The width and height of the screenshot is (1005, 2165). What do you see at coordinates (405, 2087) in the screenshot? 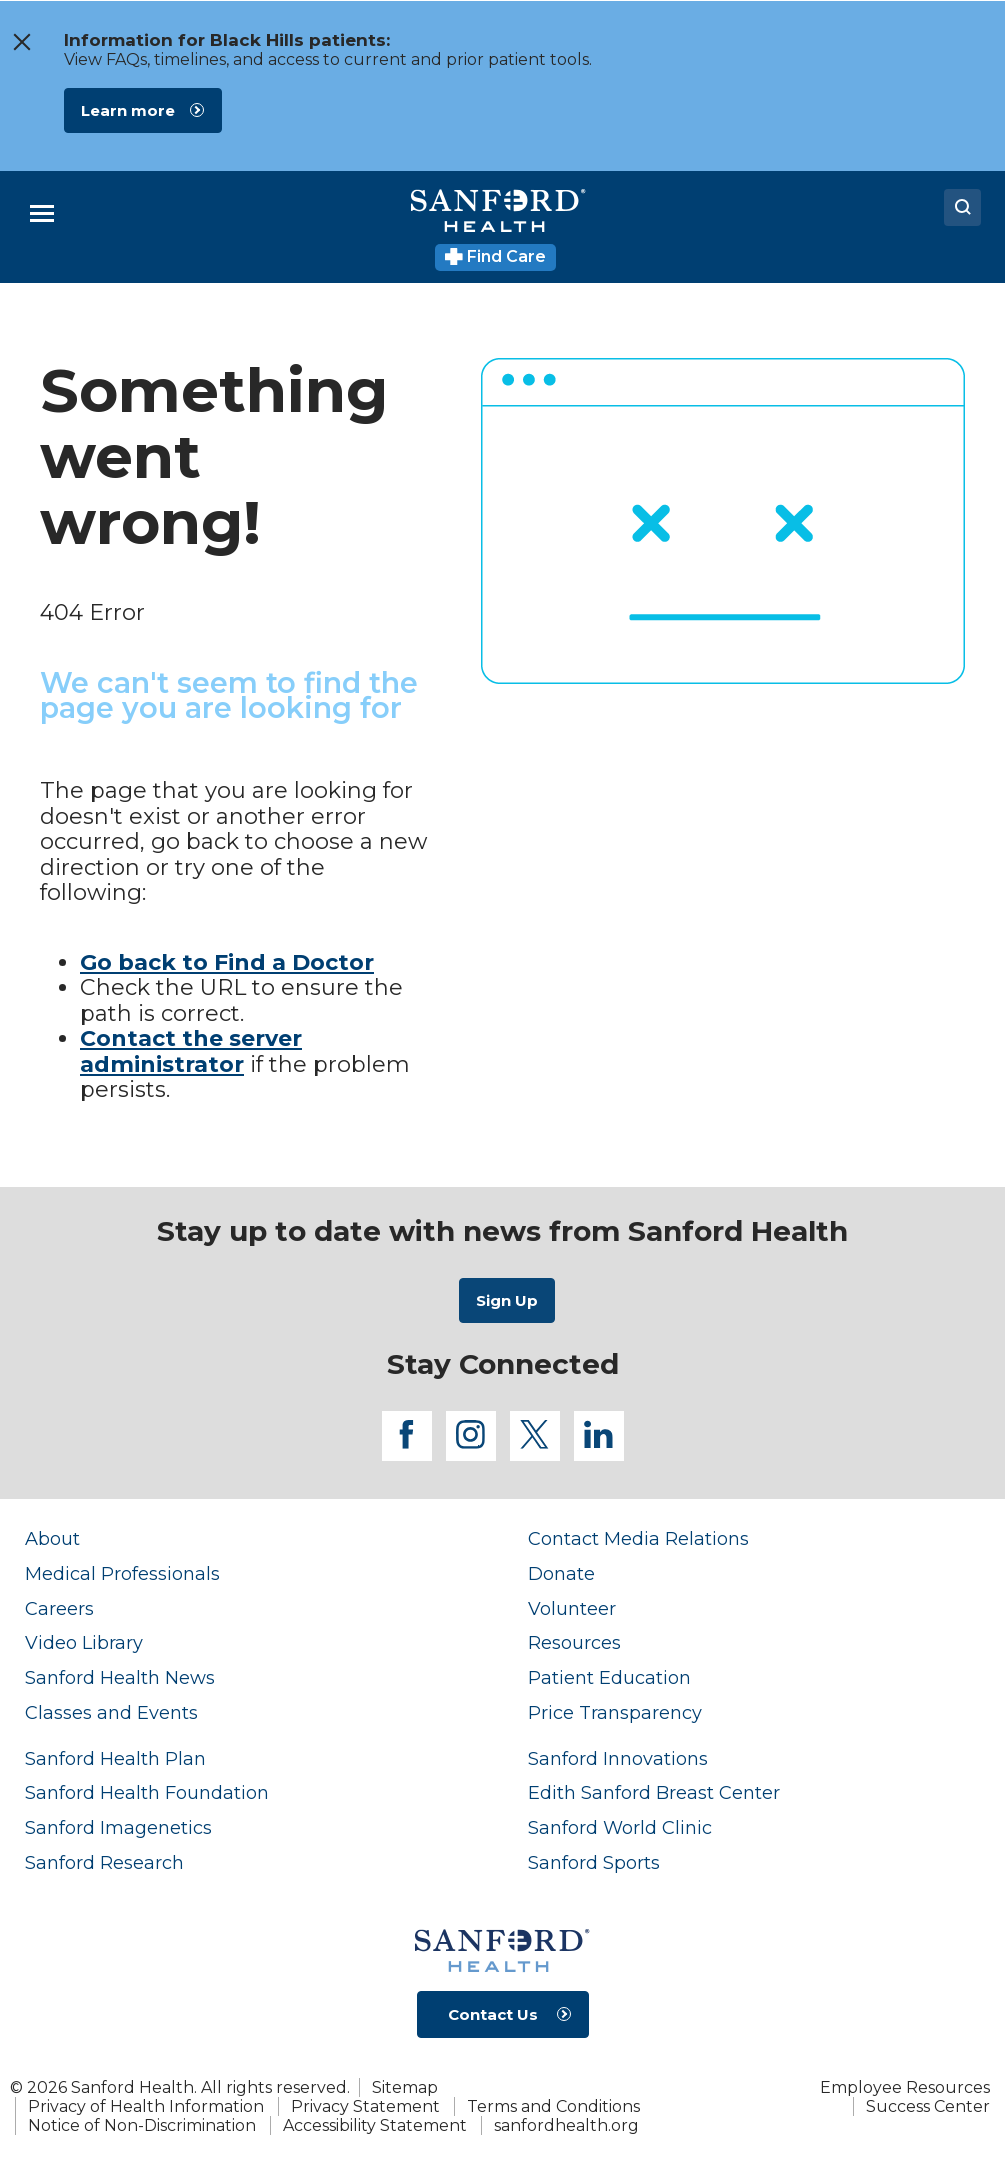
I see `Sitemap` at bounding box center [405, 2087].